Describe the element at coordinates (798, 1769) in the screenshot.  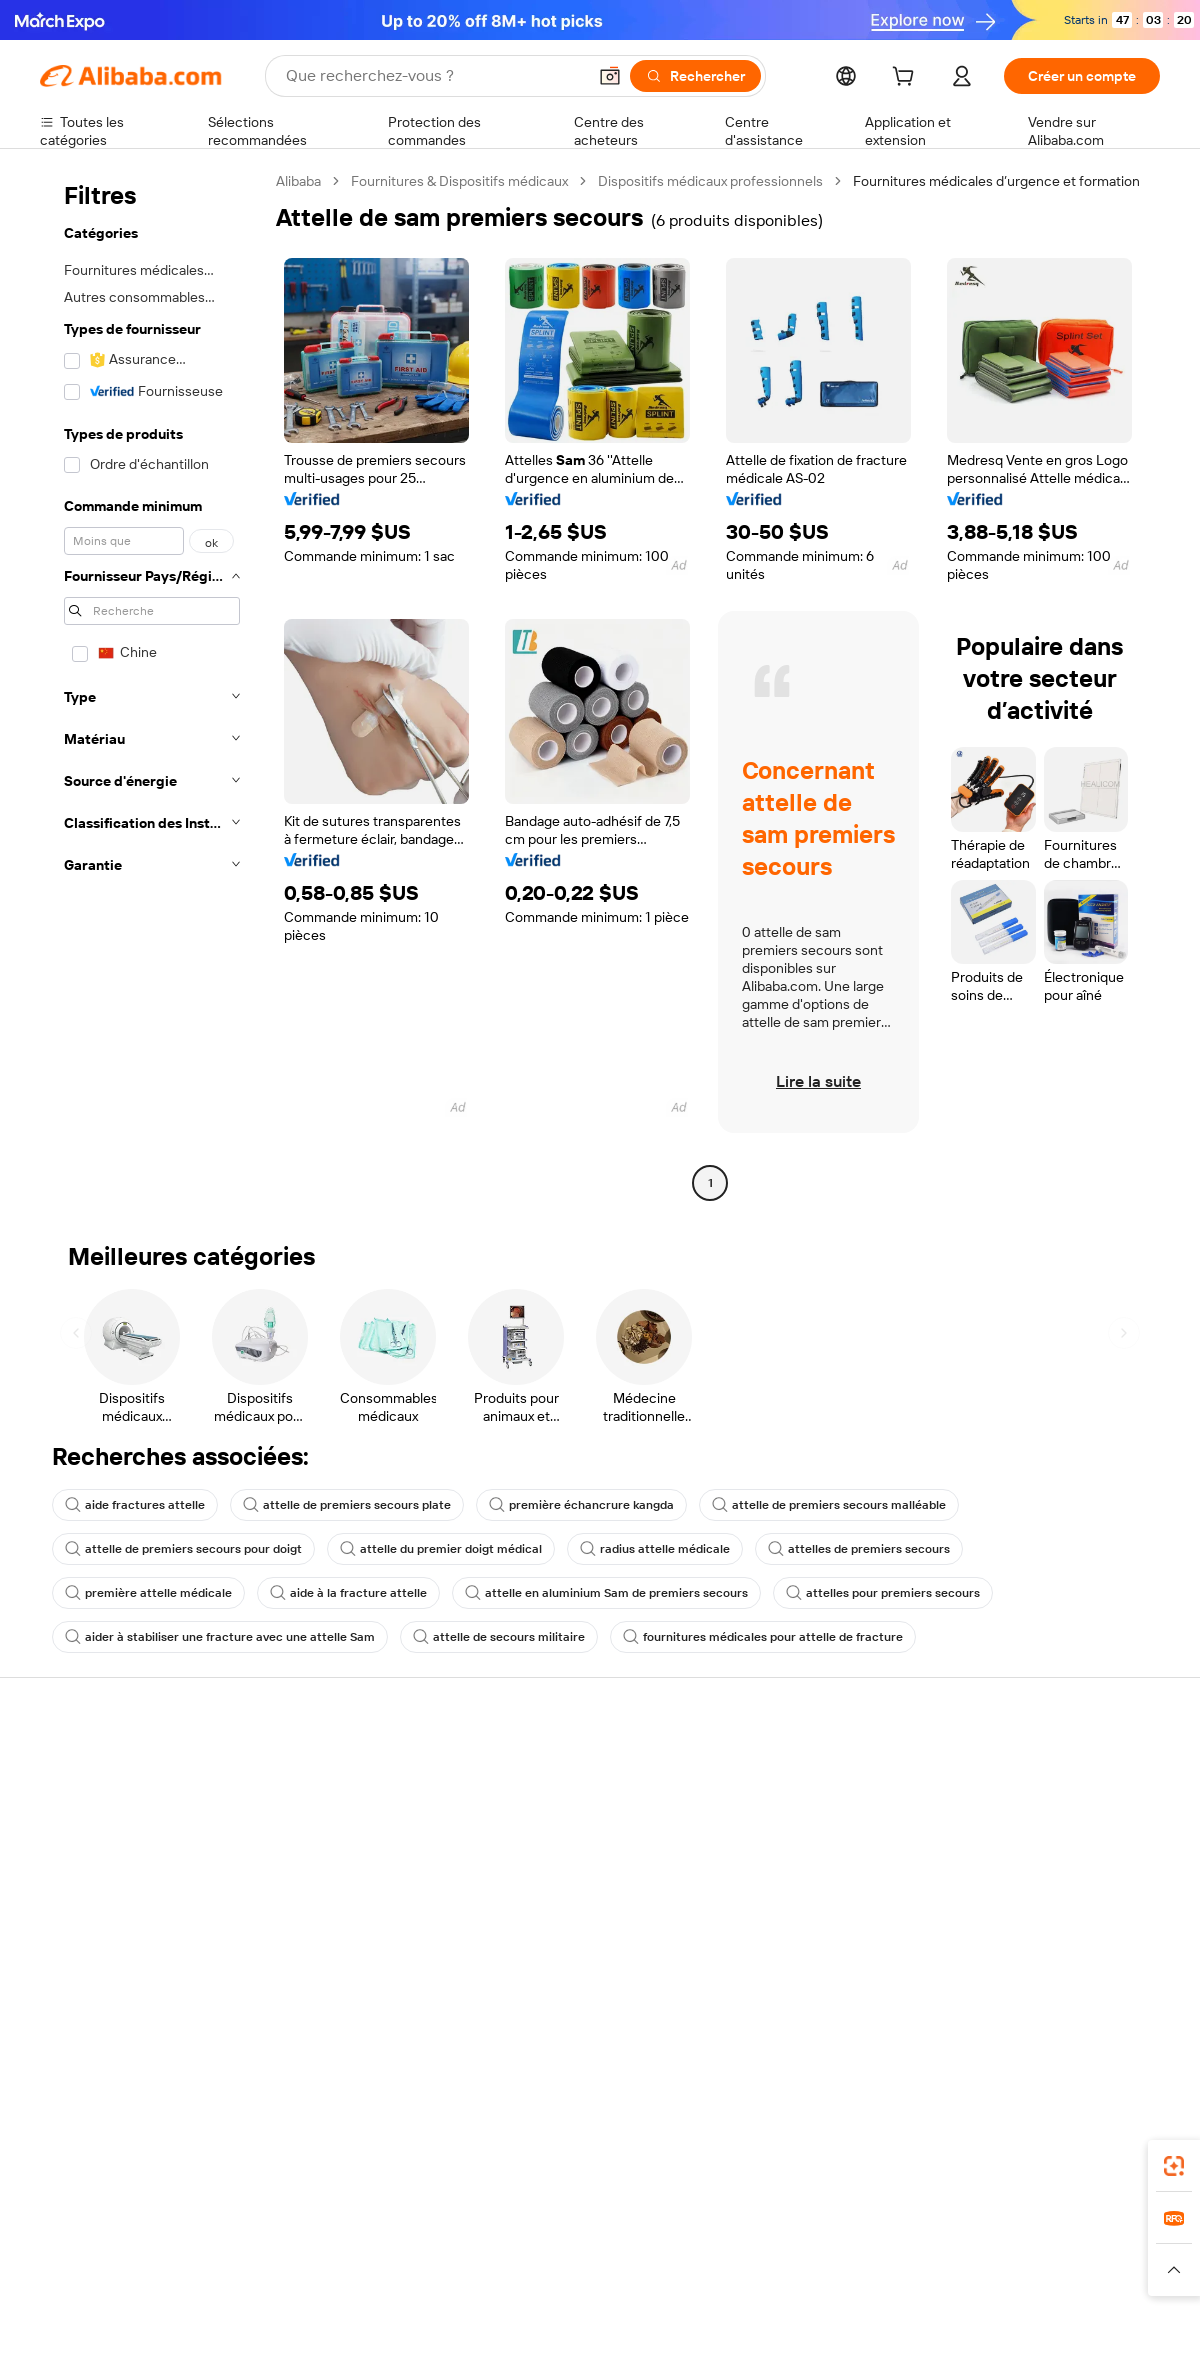
I see `Commencer à vendre` at that location.